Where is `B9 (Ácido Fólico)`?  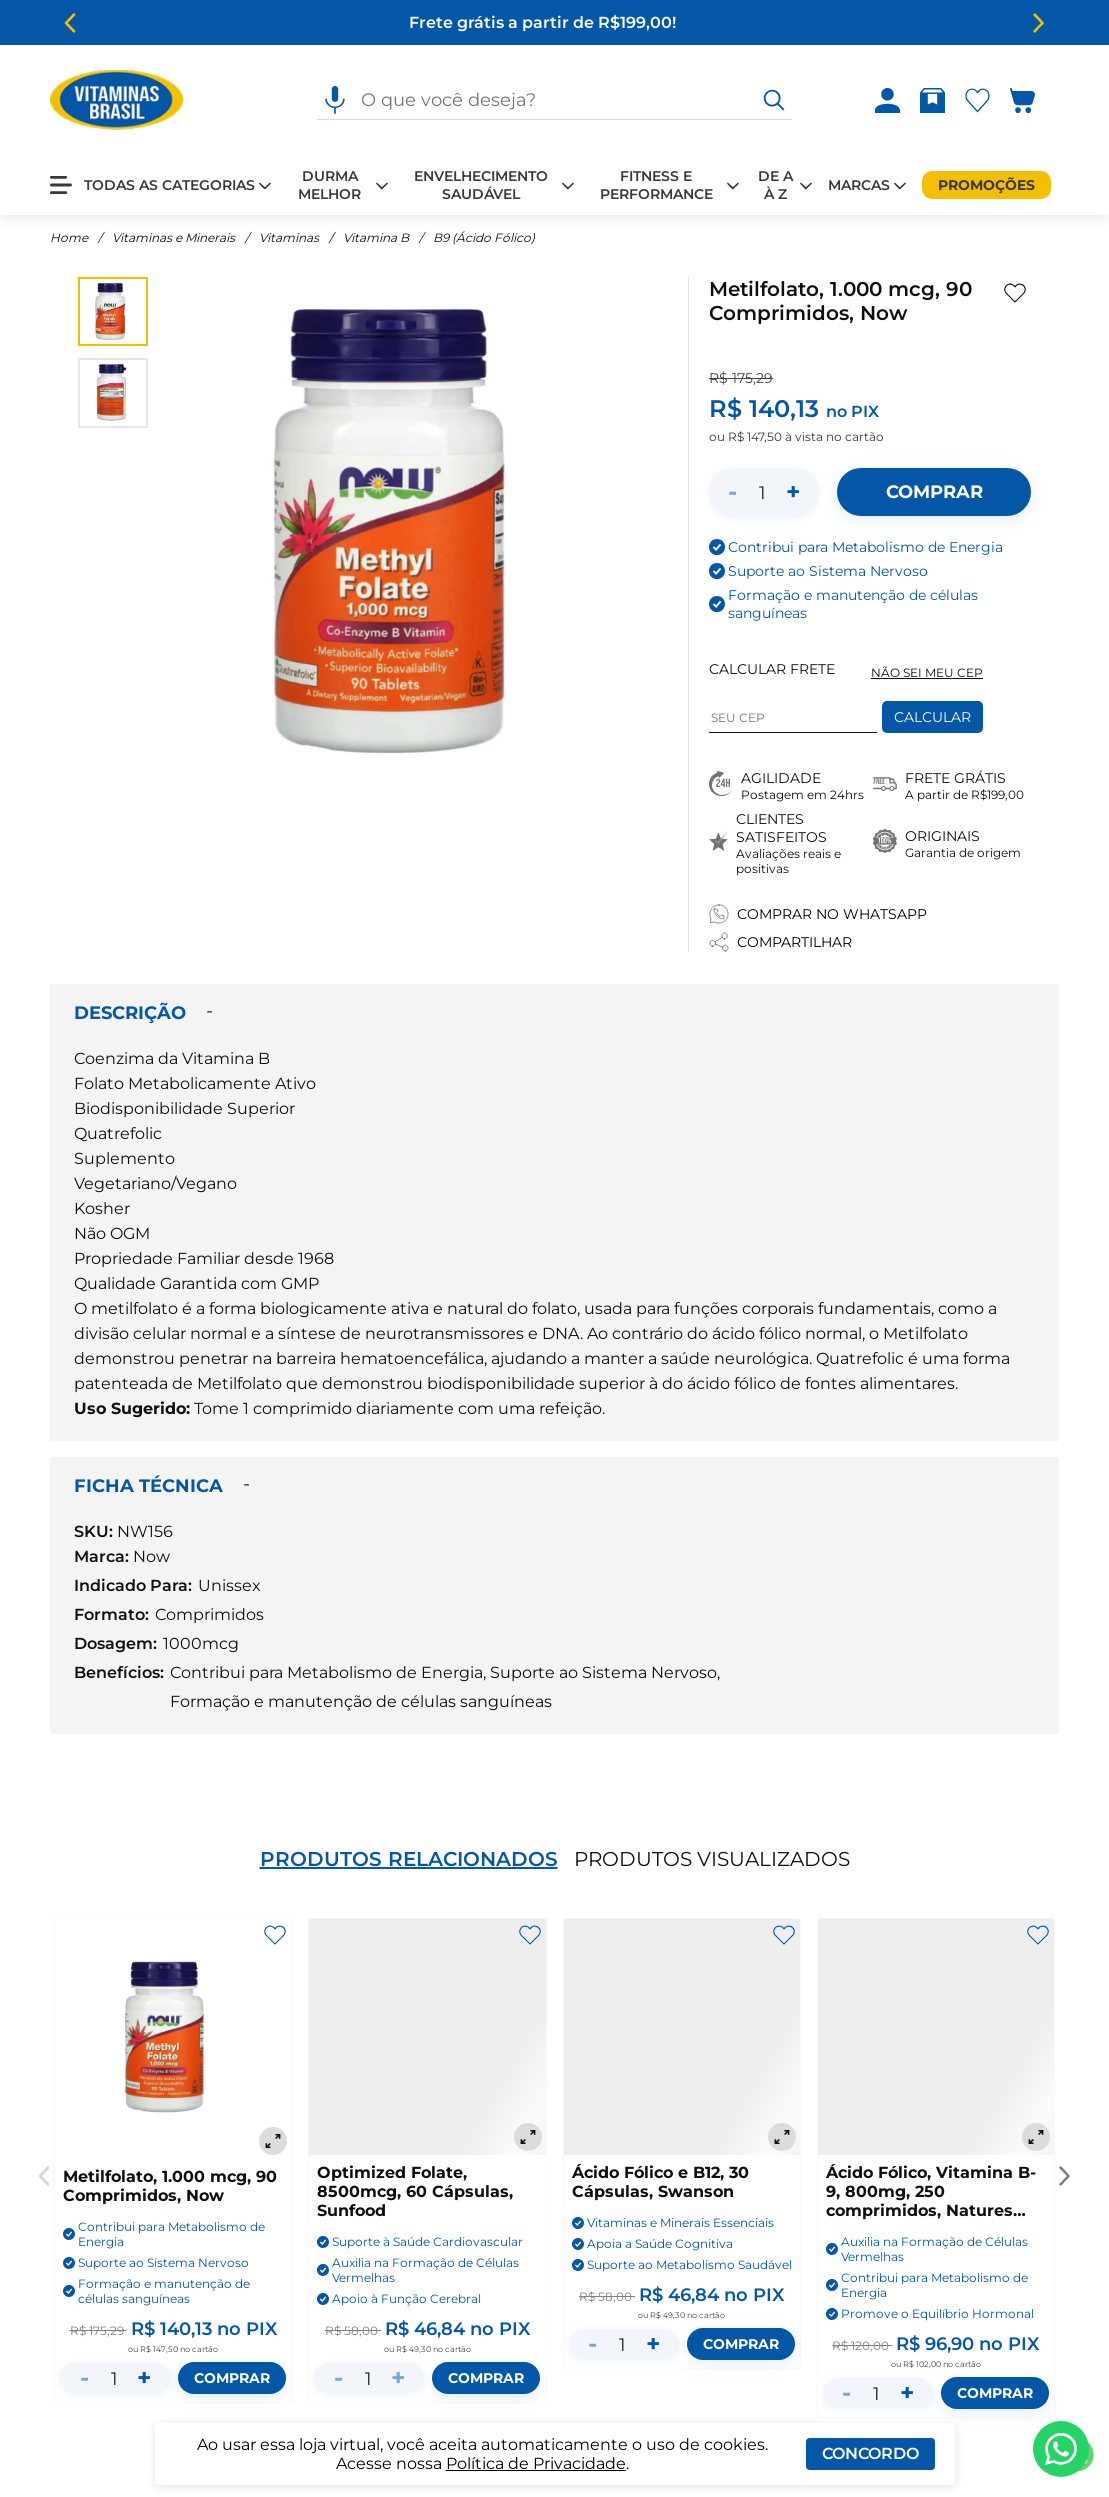 B9 (Ácido Fólico) is located at coordinates (484, 237).